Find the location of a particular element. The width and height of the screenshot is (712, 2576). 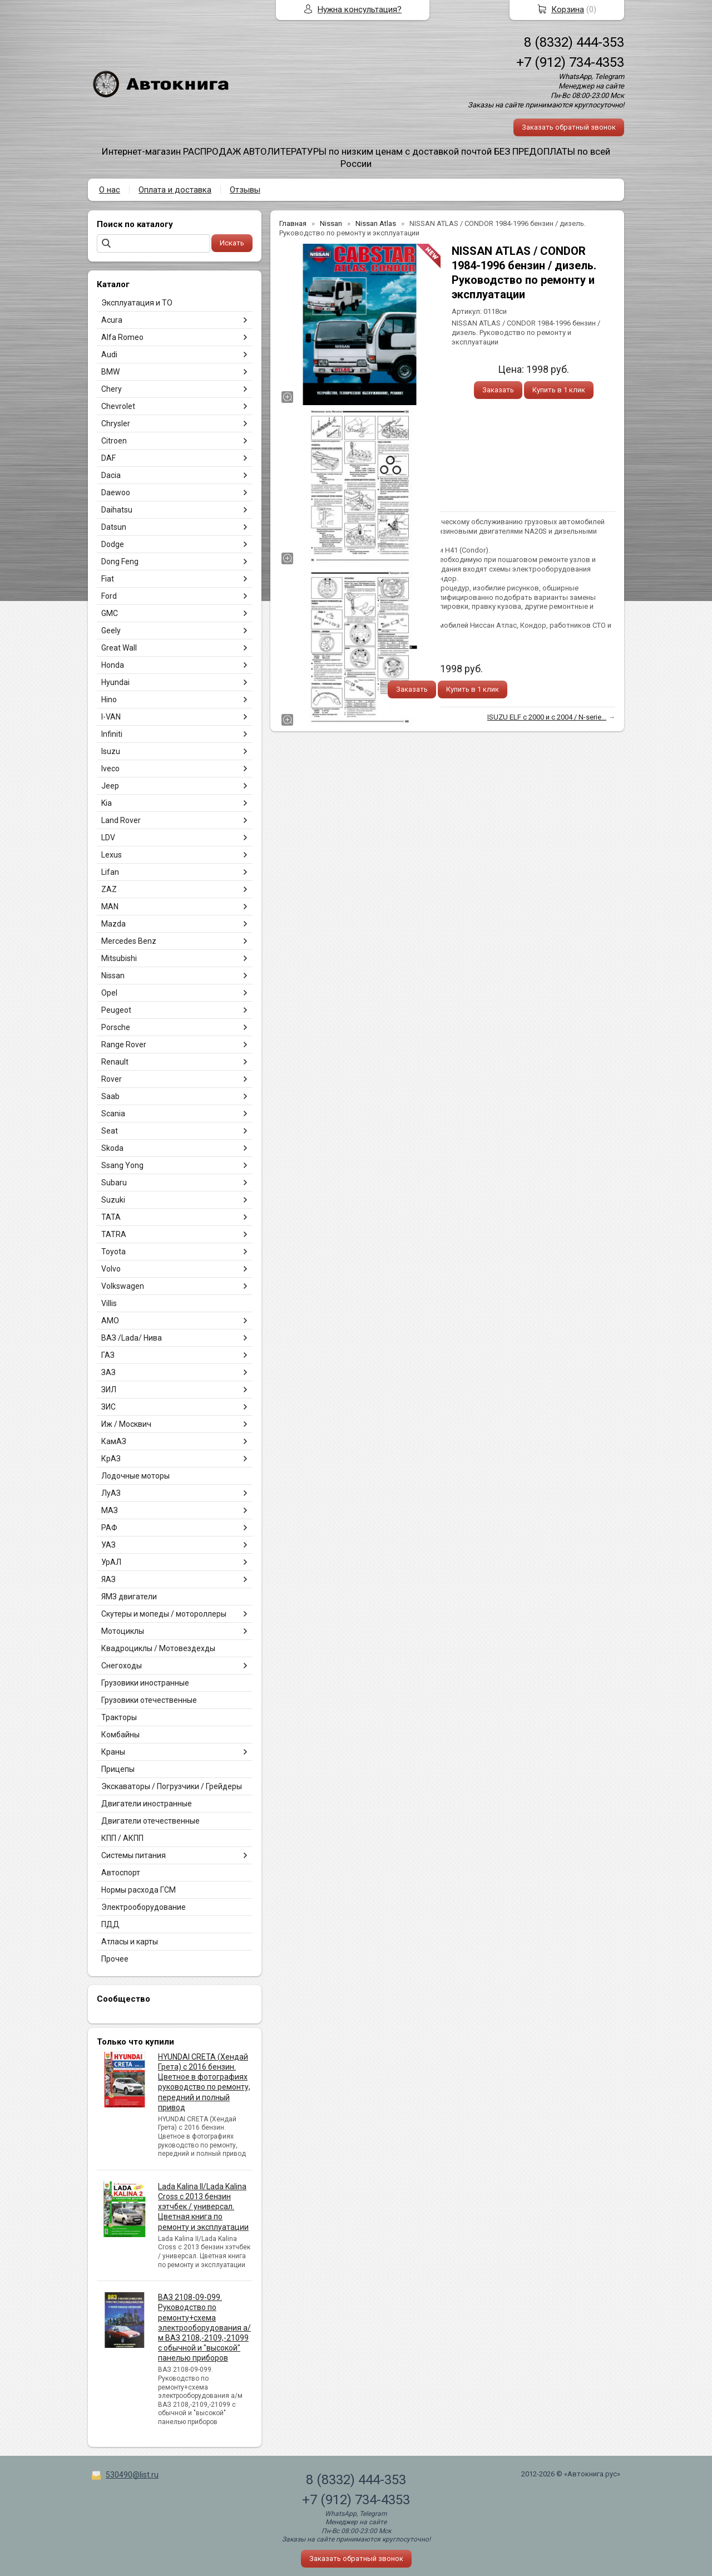

LDV is located at coordinates (108, 837).